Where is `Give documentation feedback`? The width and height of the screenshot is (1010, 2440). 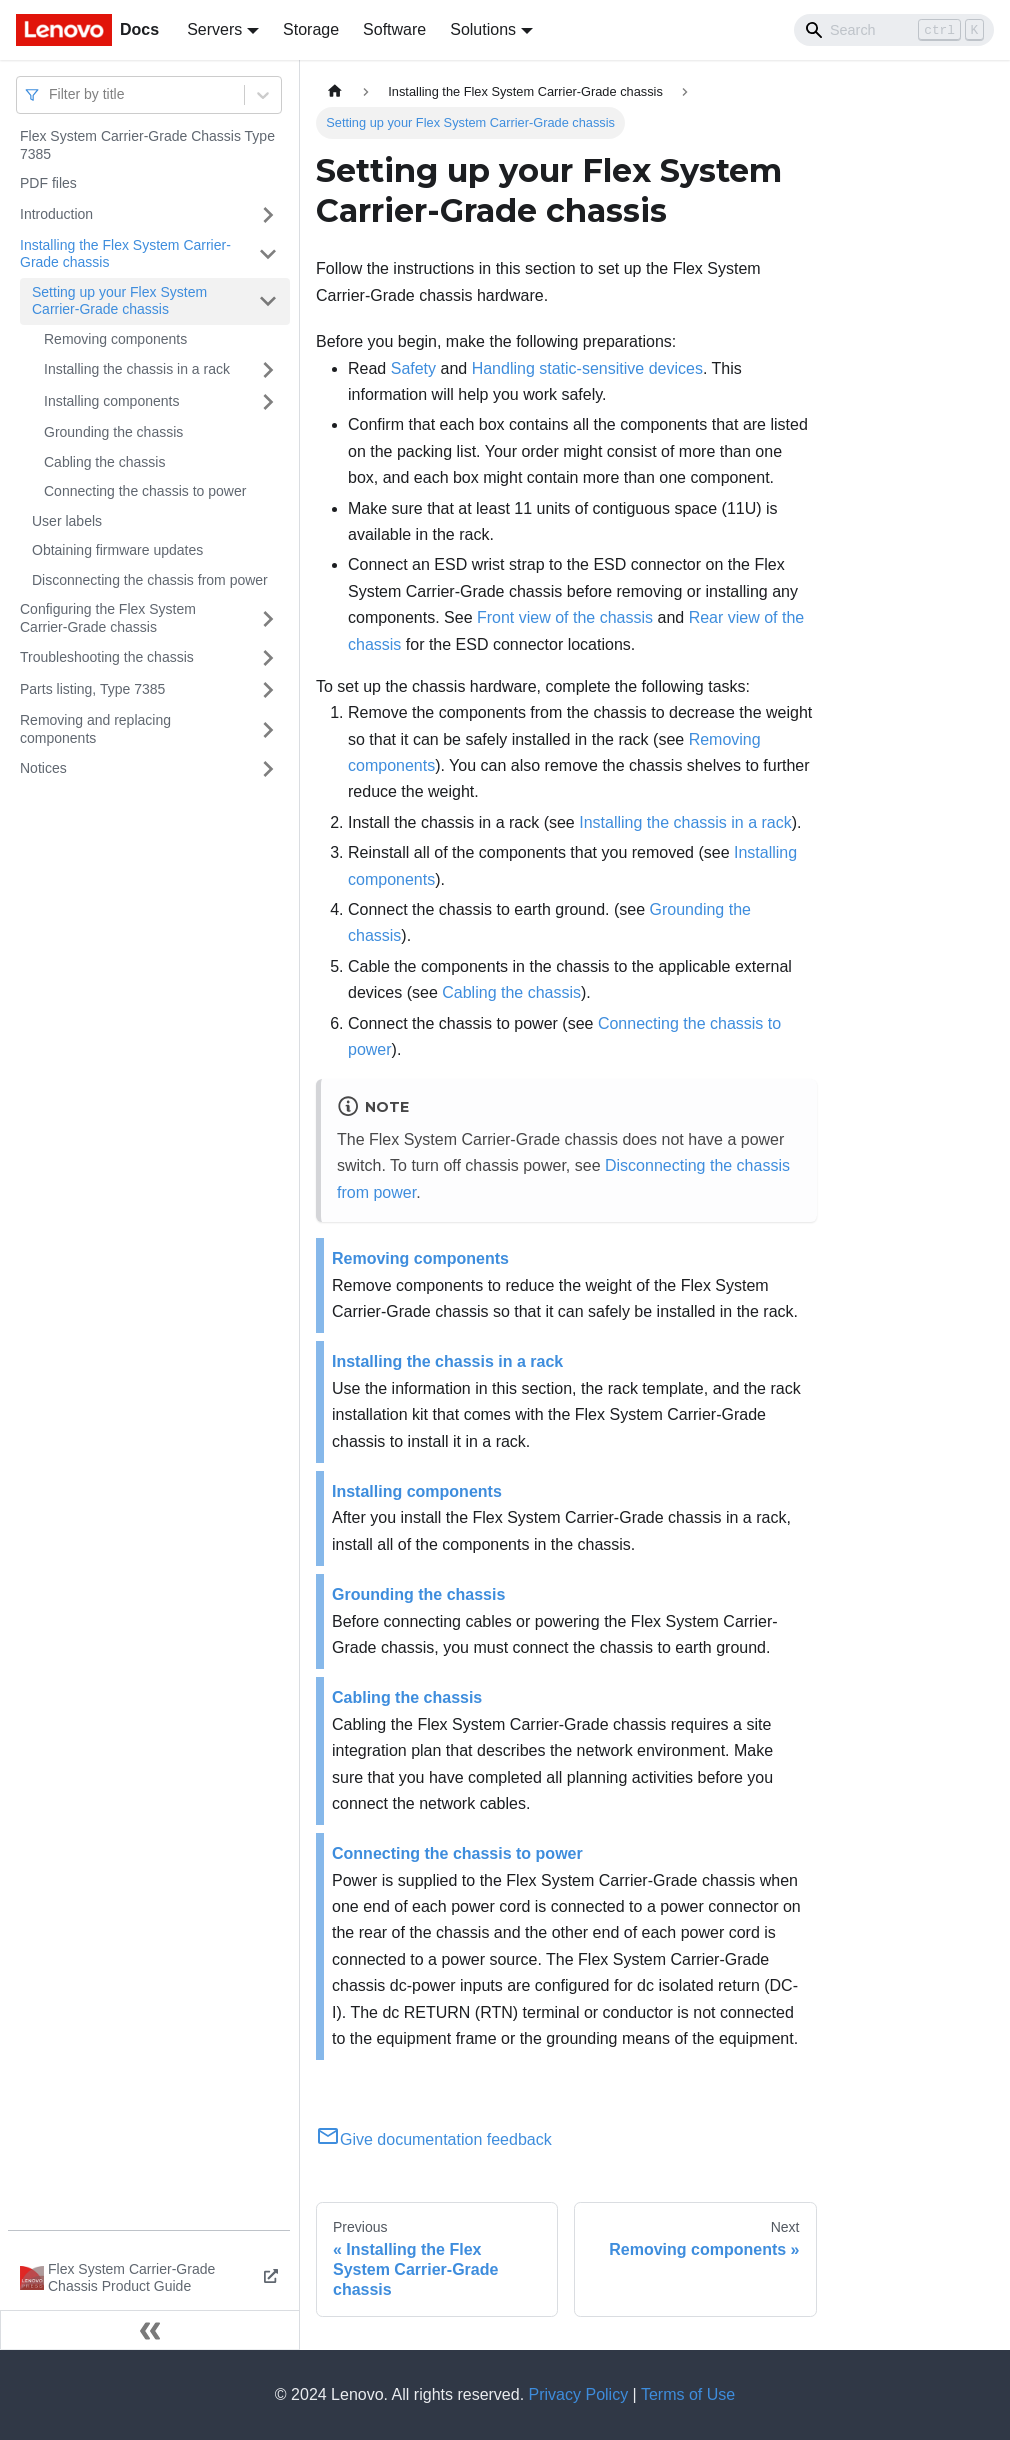 Give documentation feedback is located at coordinates (434, 2139).